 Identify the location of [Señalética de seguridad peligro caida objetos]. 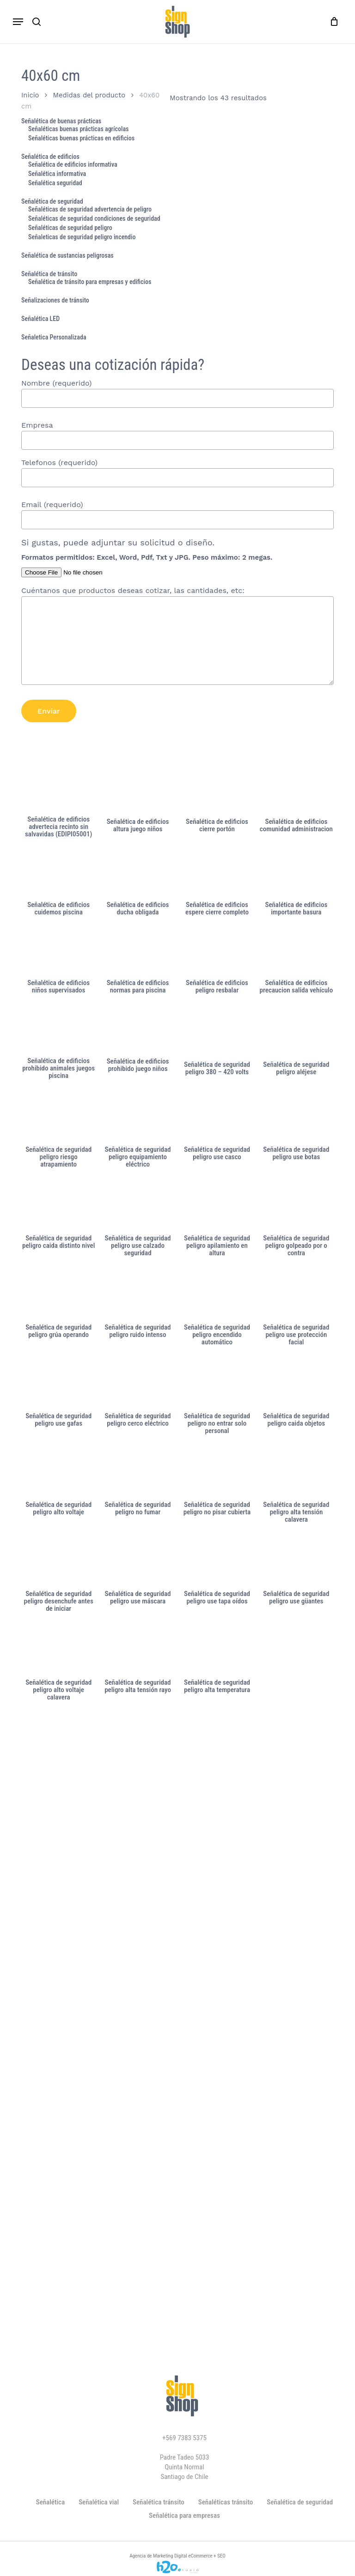
(296, 1382).